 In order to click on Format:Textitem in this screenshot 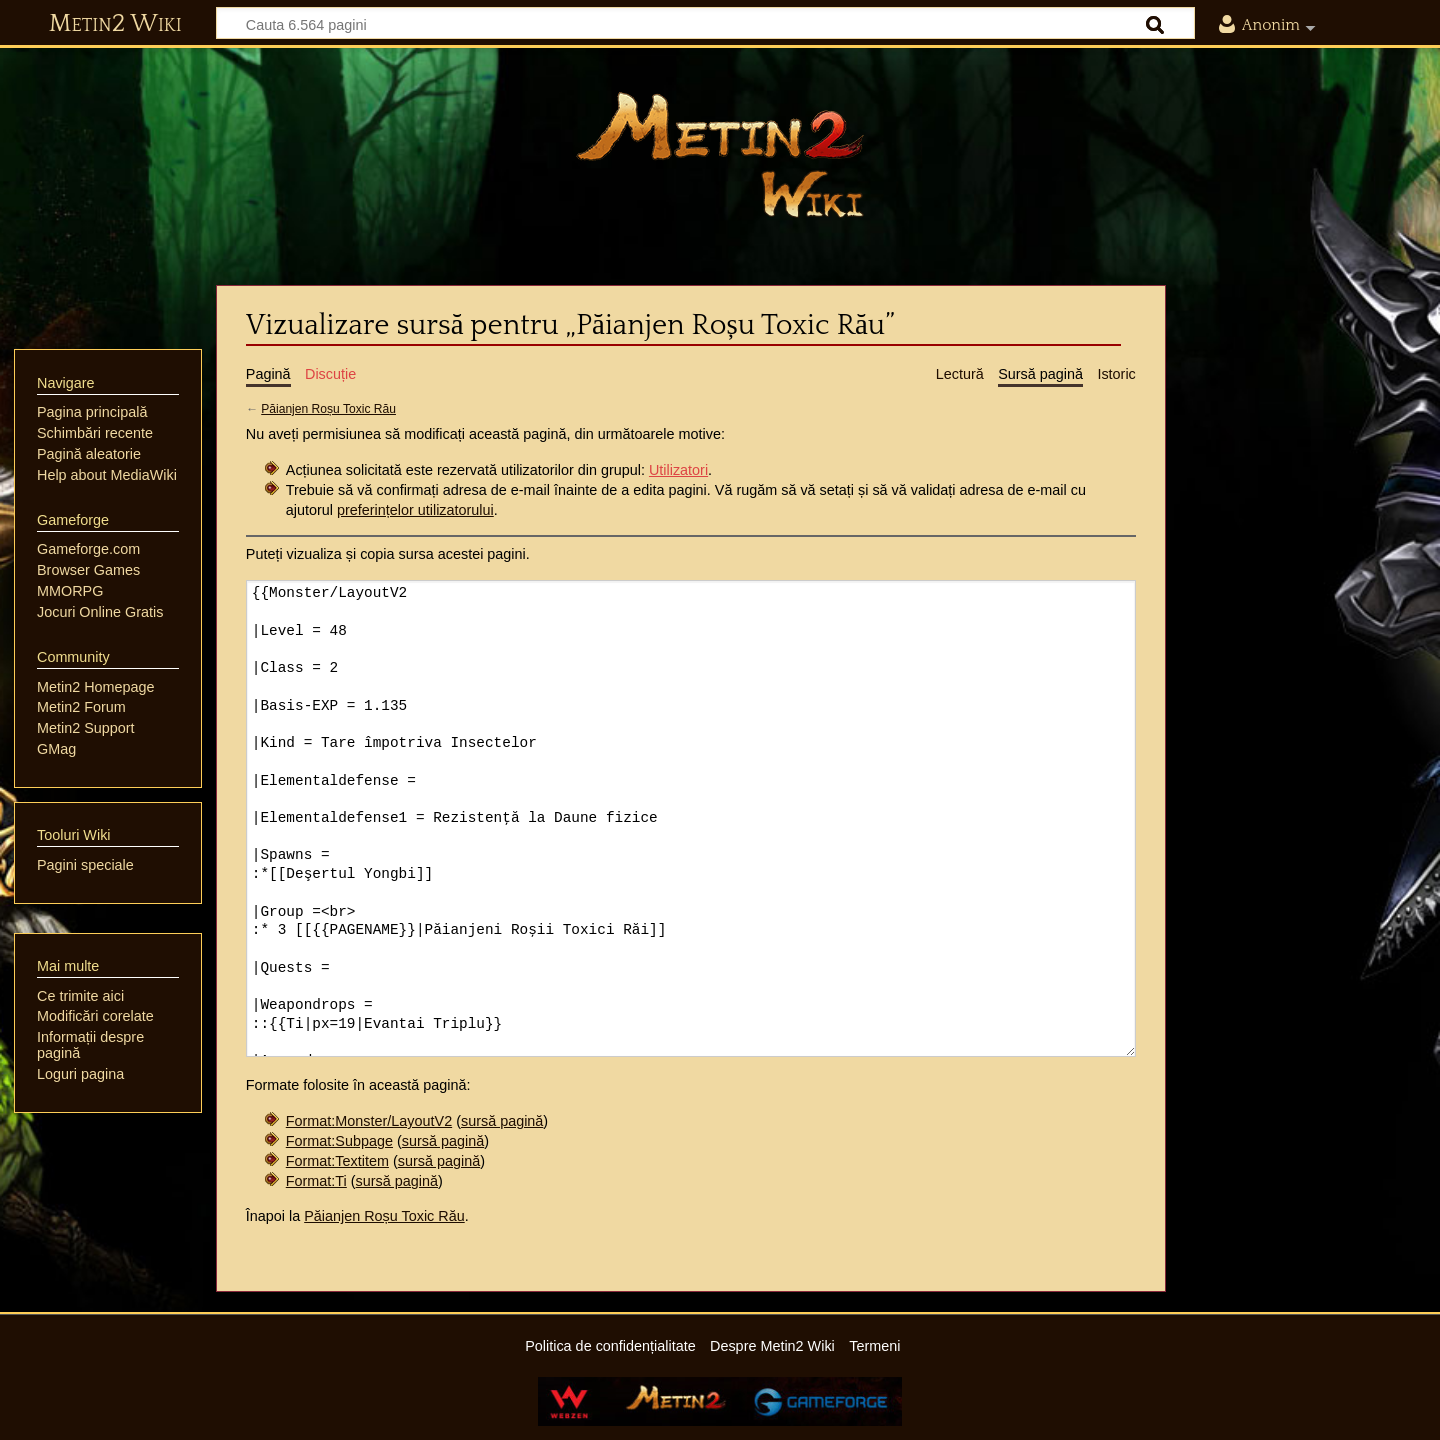, I will do `click(337, 1161)`.